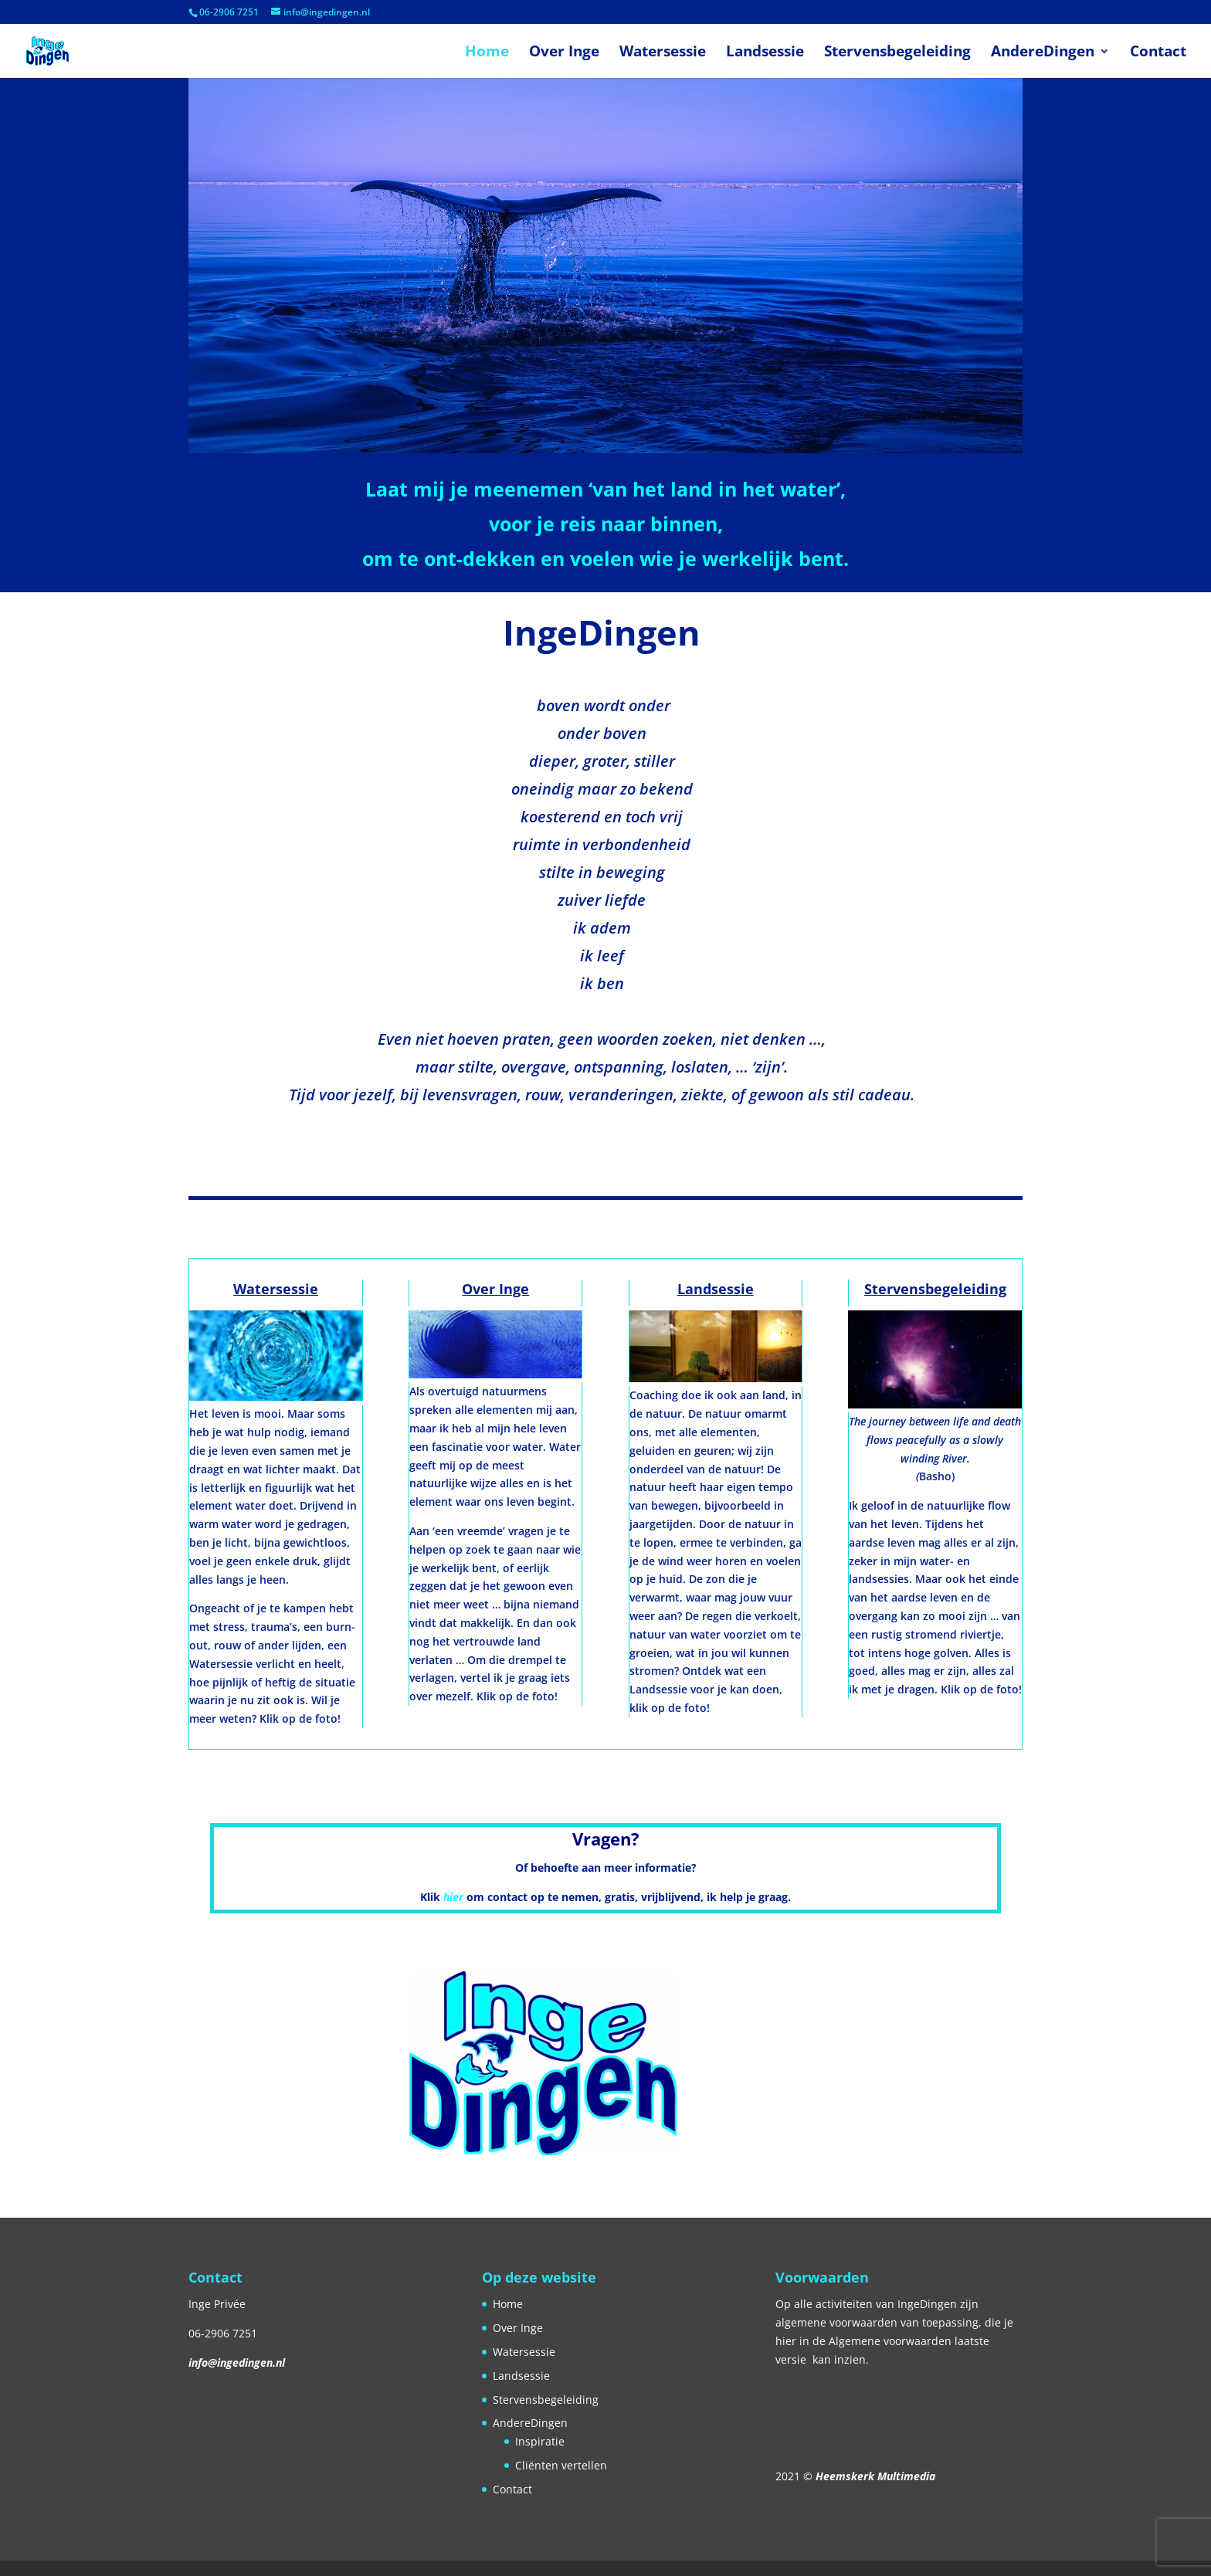 Image resolution: width=1211 pixels, height=2576 pixels. I want to click on Cliënten vertellen, so click(561, 2465).